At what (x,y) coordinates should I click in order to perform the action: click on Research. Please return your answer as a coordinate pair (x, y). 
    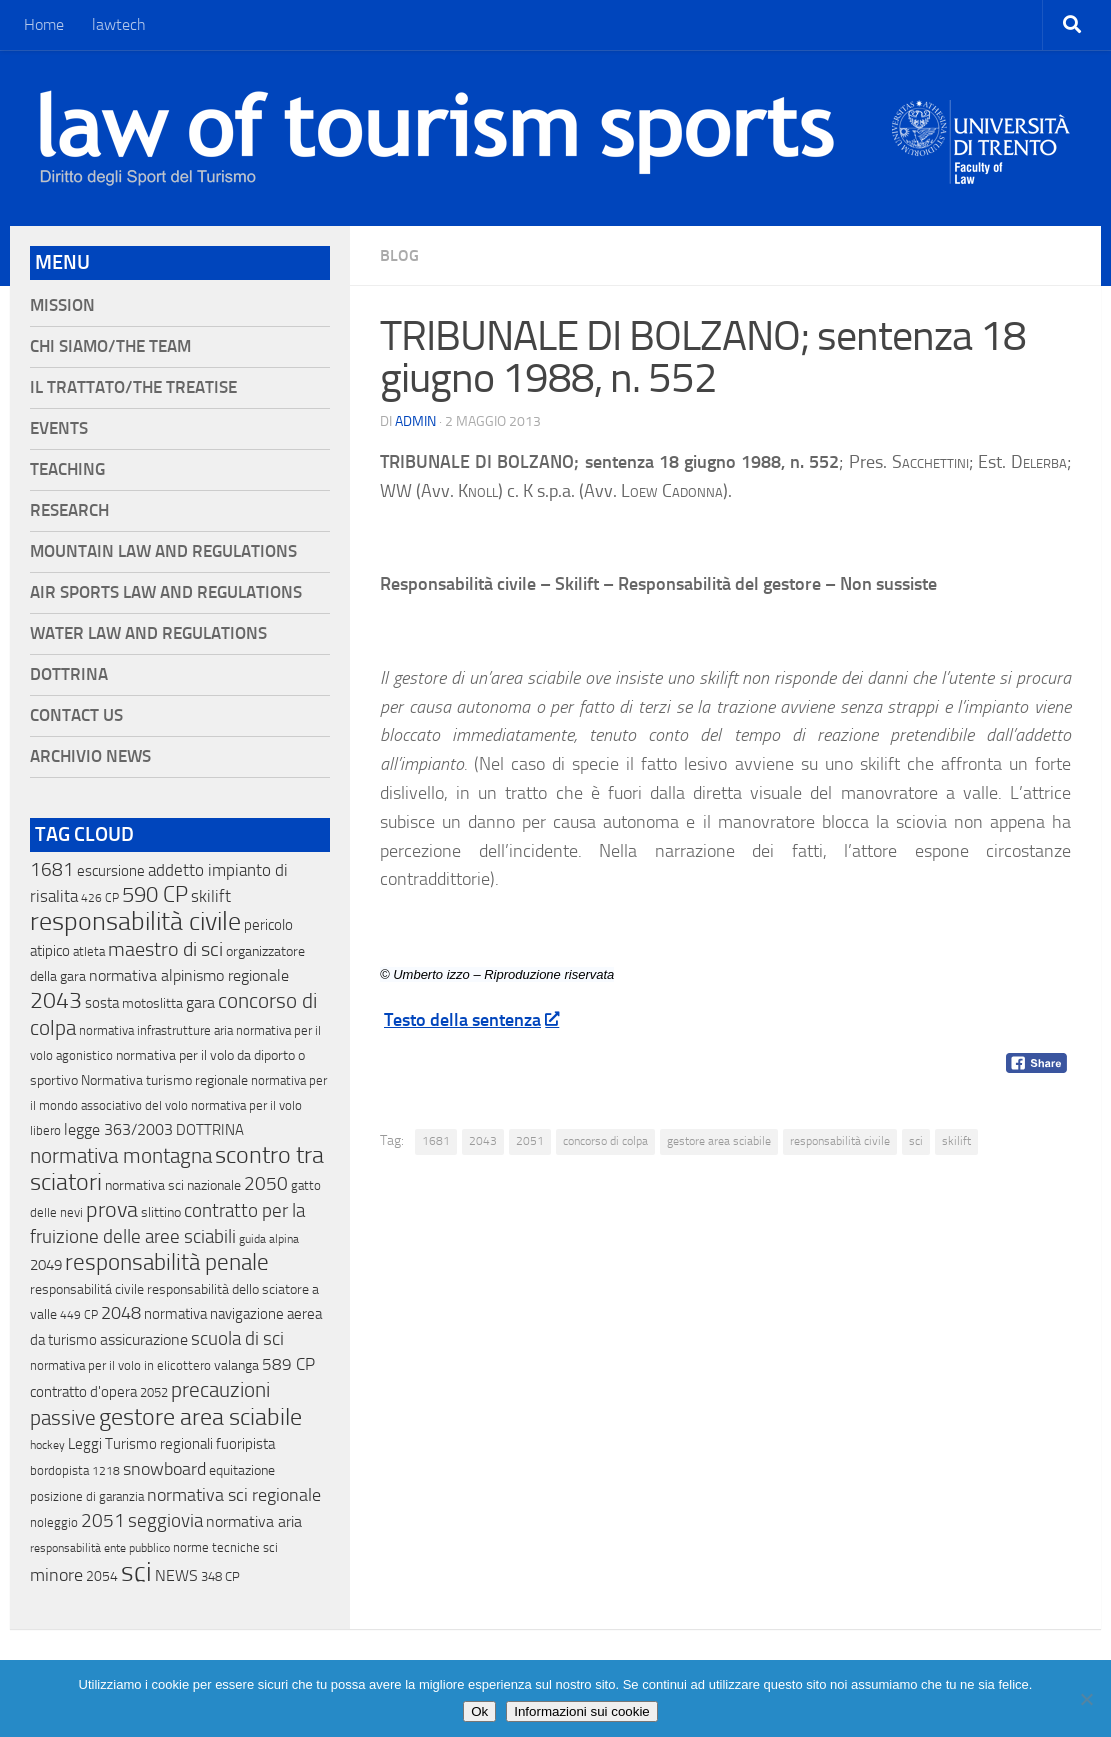
    Looking at the image, I should click on (69, 510).